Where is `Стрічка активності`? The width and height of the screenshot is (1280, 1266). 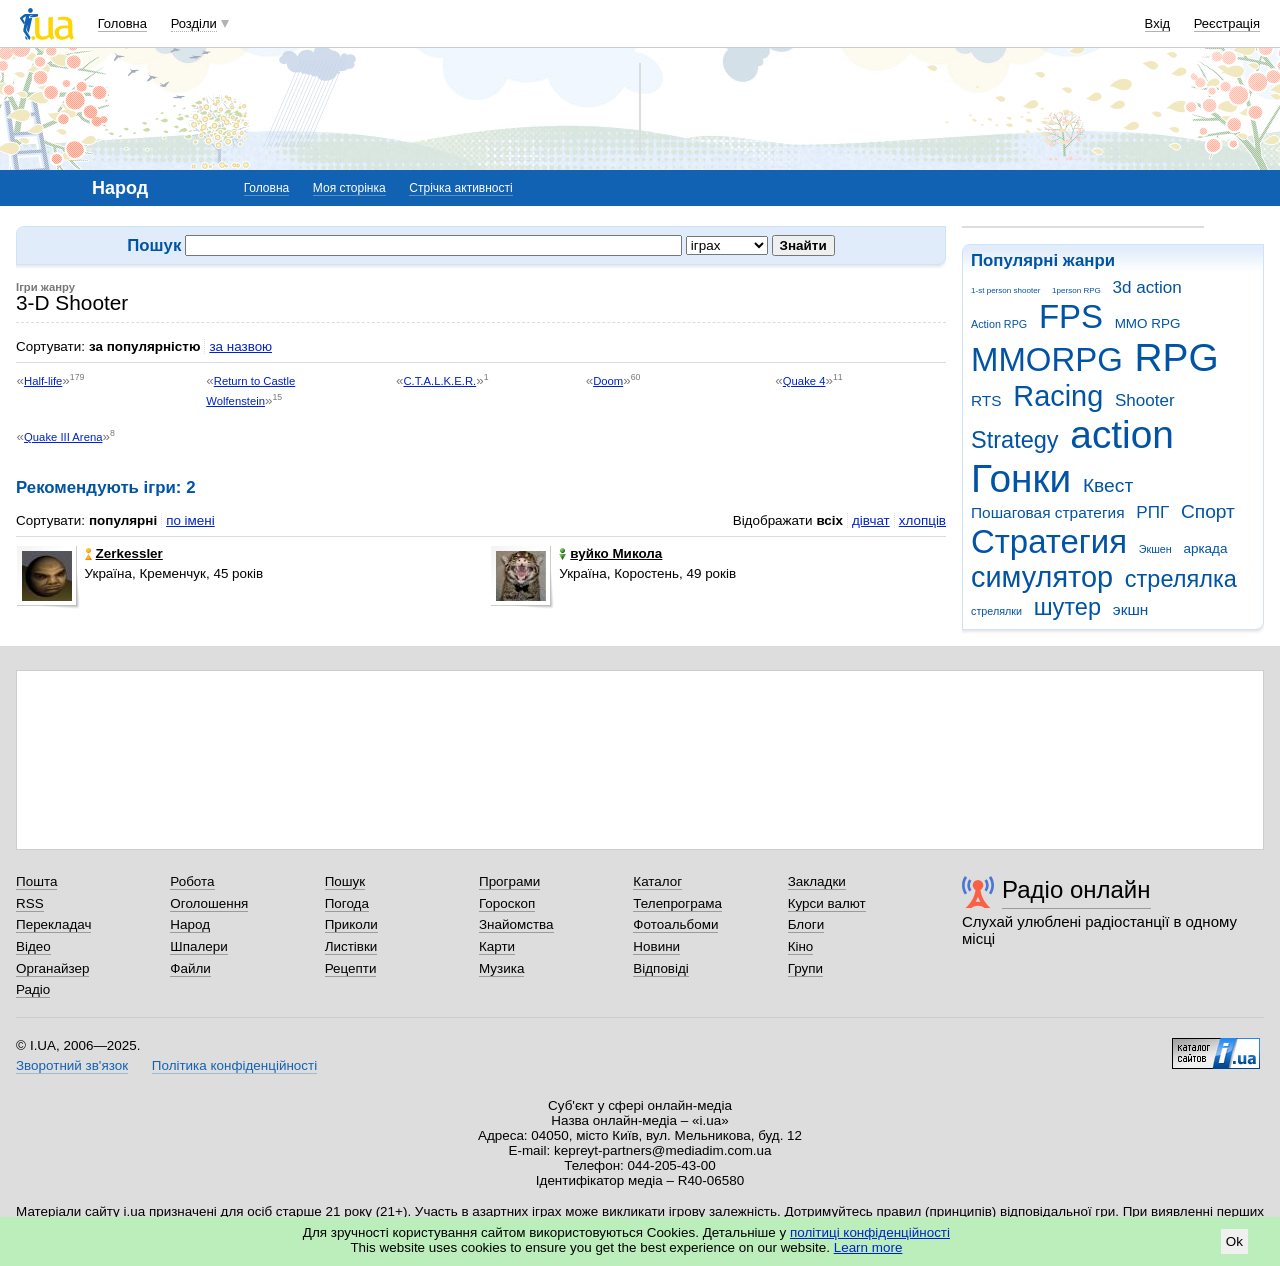
Стрічка активності is located at coordinates (460, 188).